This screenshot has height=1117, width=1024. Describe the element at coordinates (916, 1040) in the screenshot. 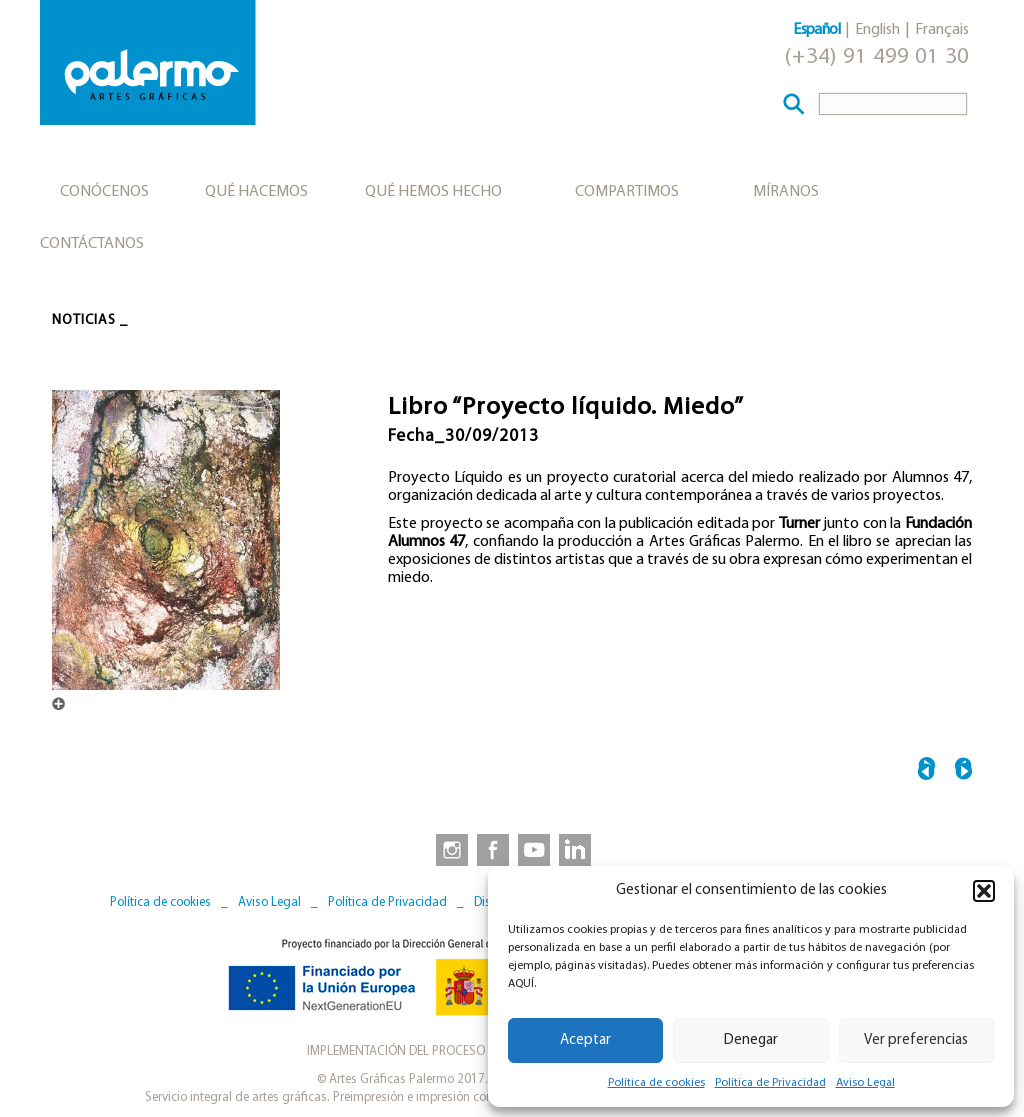

I see `Ver preferencias` at that location.